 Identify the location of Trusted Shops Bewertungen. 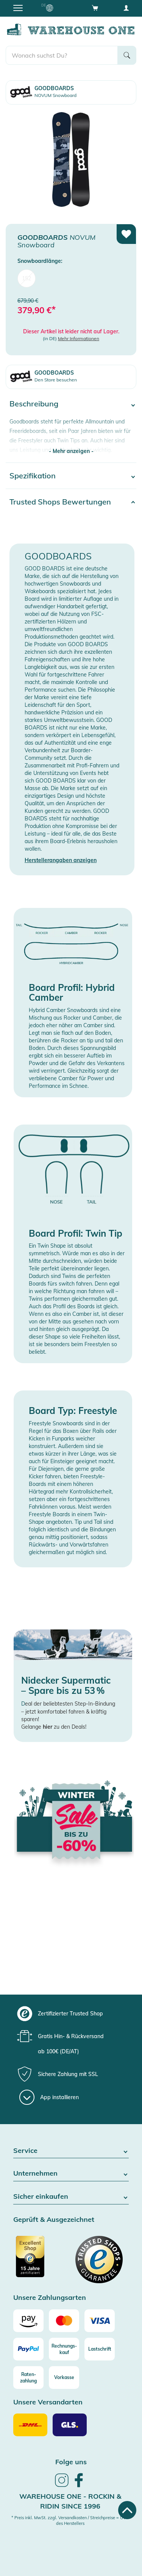
(60, 501).